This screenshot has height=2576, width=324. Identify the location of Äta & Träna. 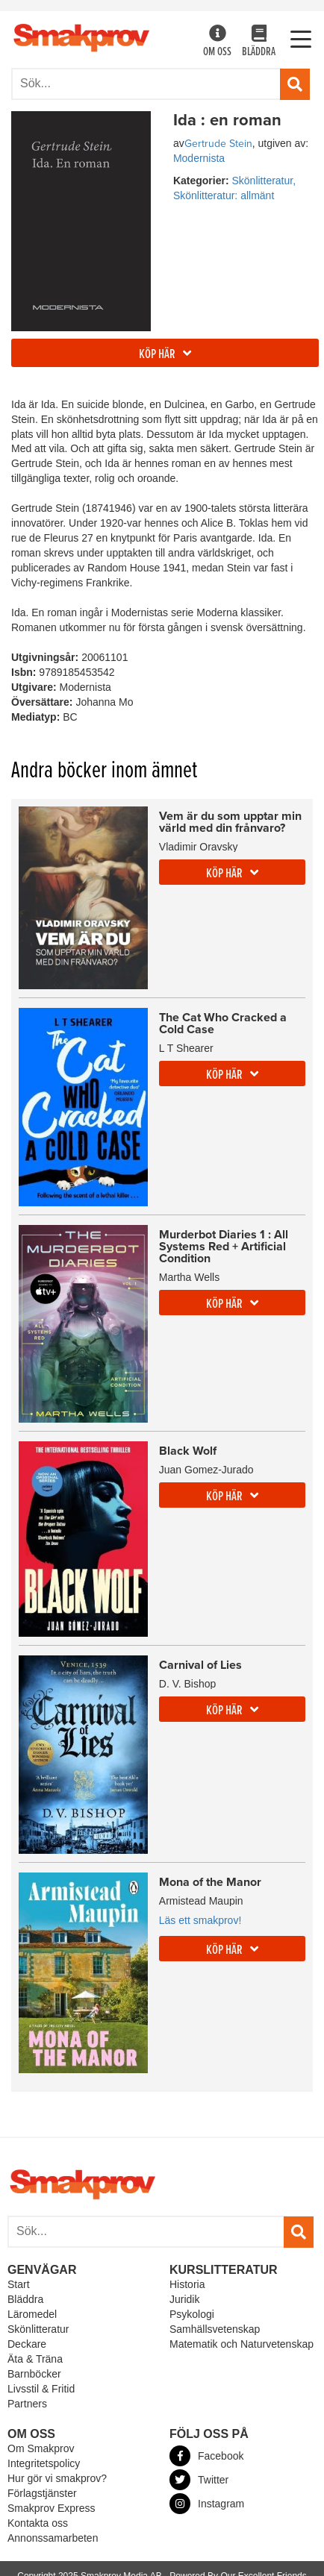
(35, 2359).